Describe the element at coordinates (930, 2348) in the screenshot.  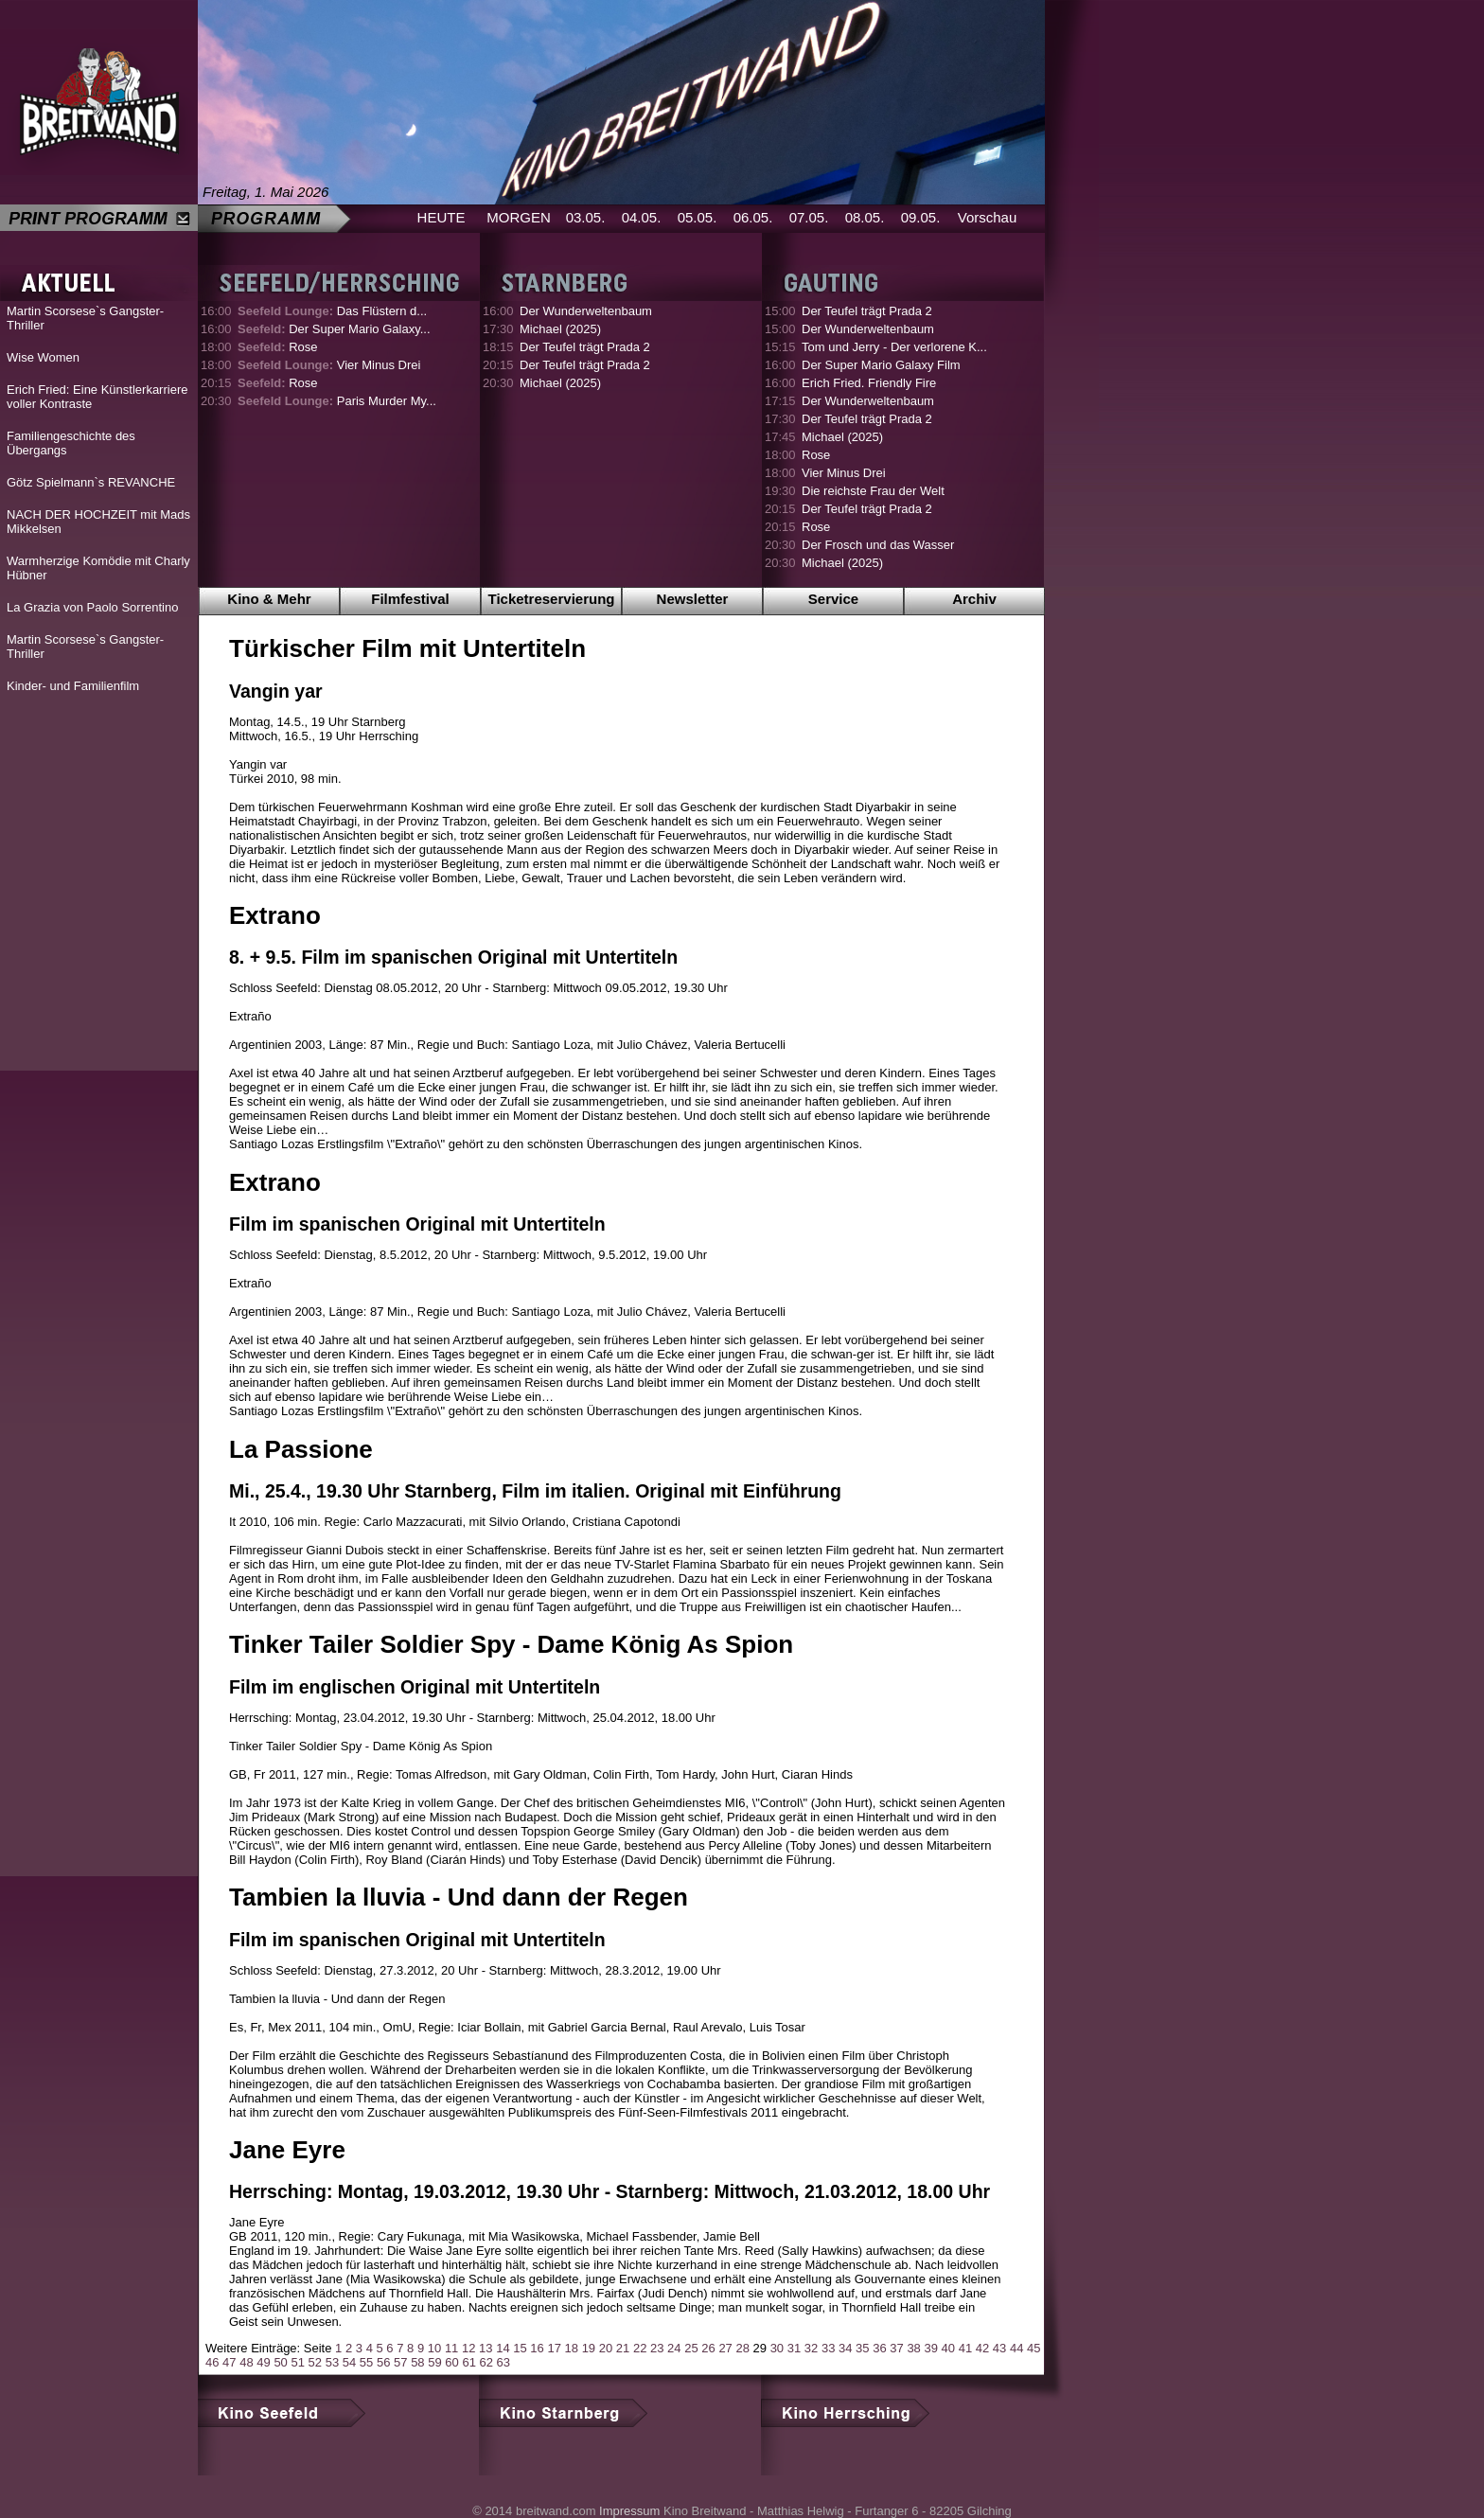
I see `39` at that location.